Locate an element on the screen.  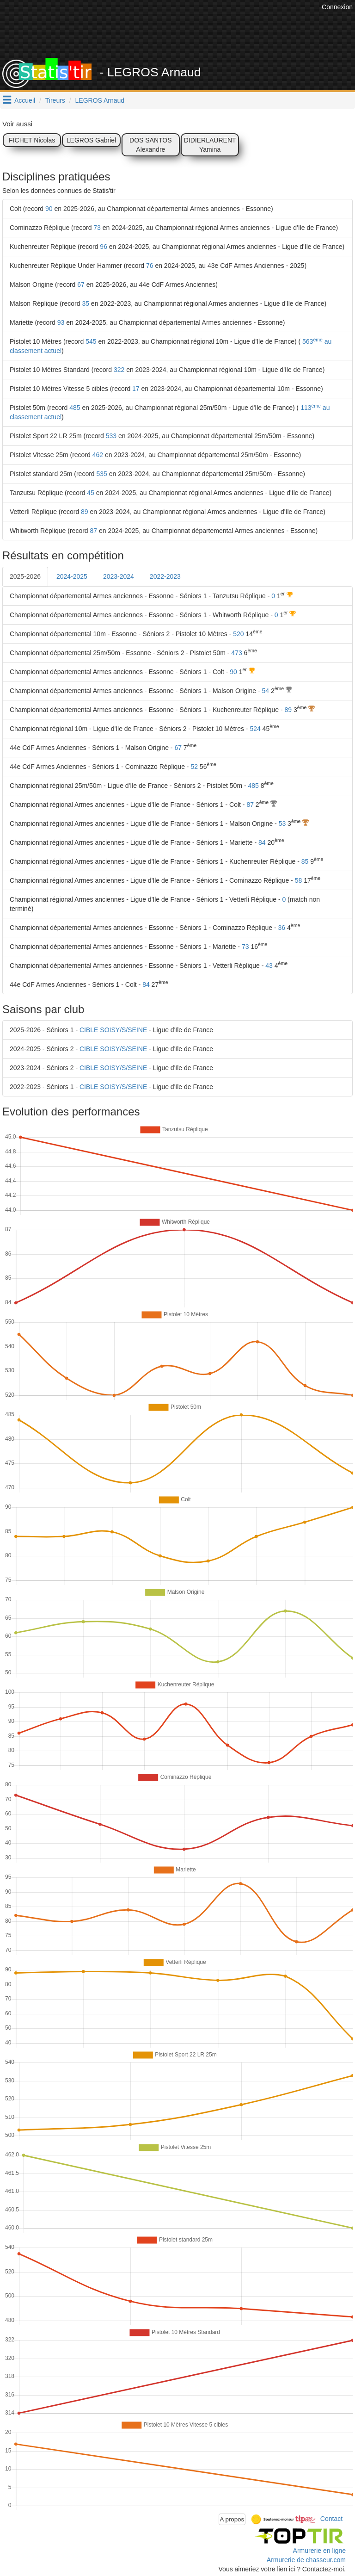
85 is located at coordinates (305, 861).